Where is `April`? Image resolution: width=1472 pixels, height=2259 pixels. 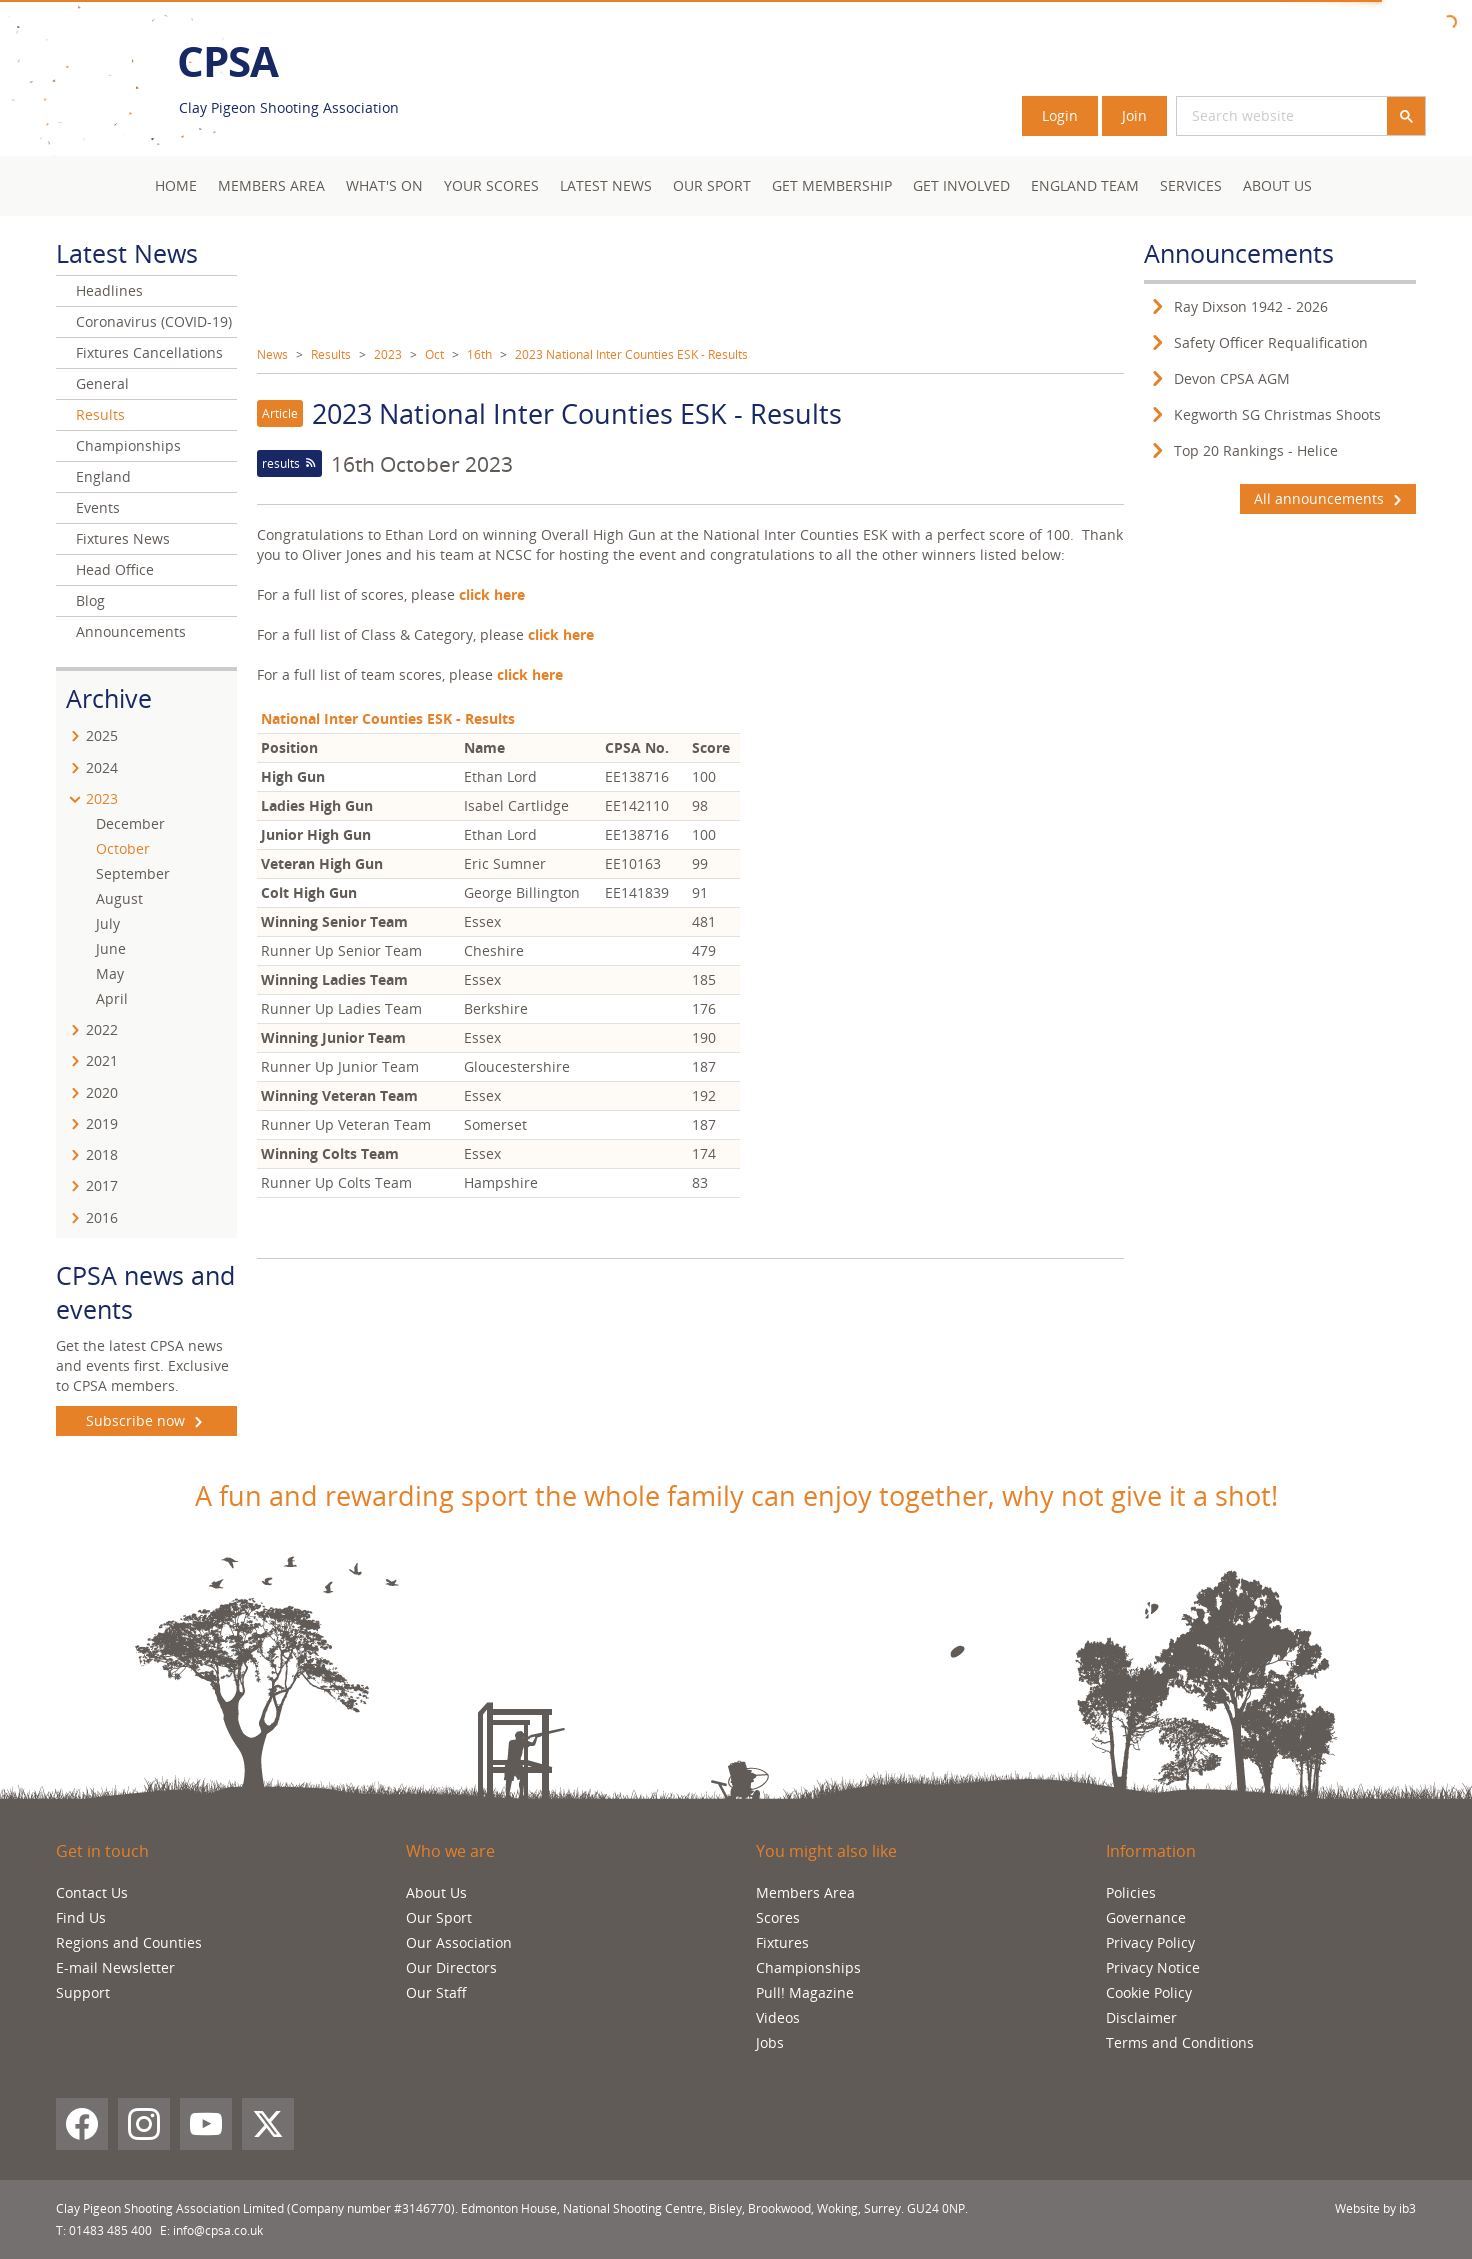
April is located at coordinates (112, 998).